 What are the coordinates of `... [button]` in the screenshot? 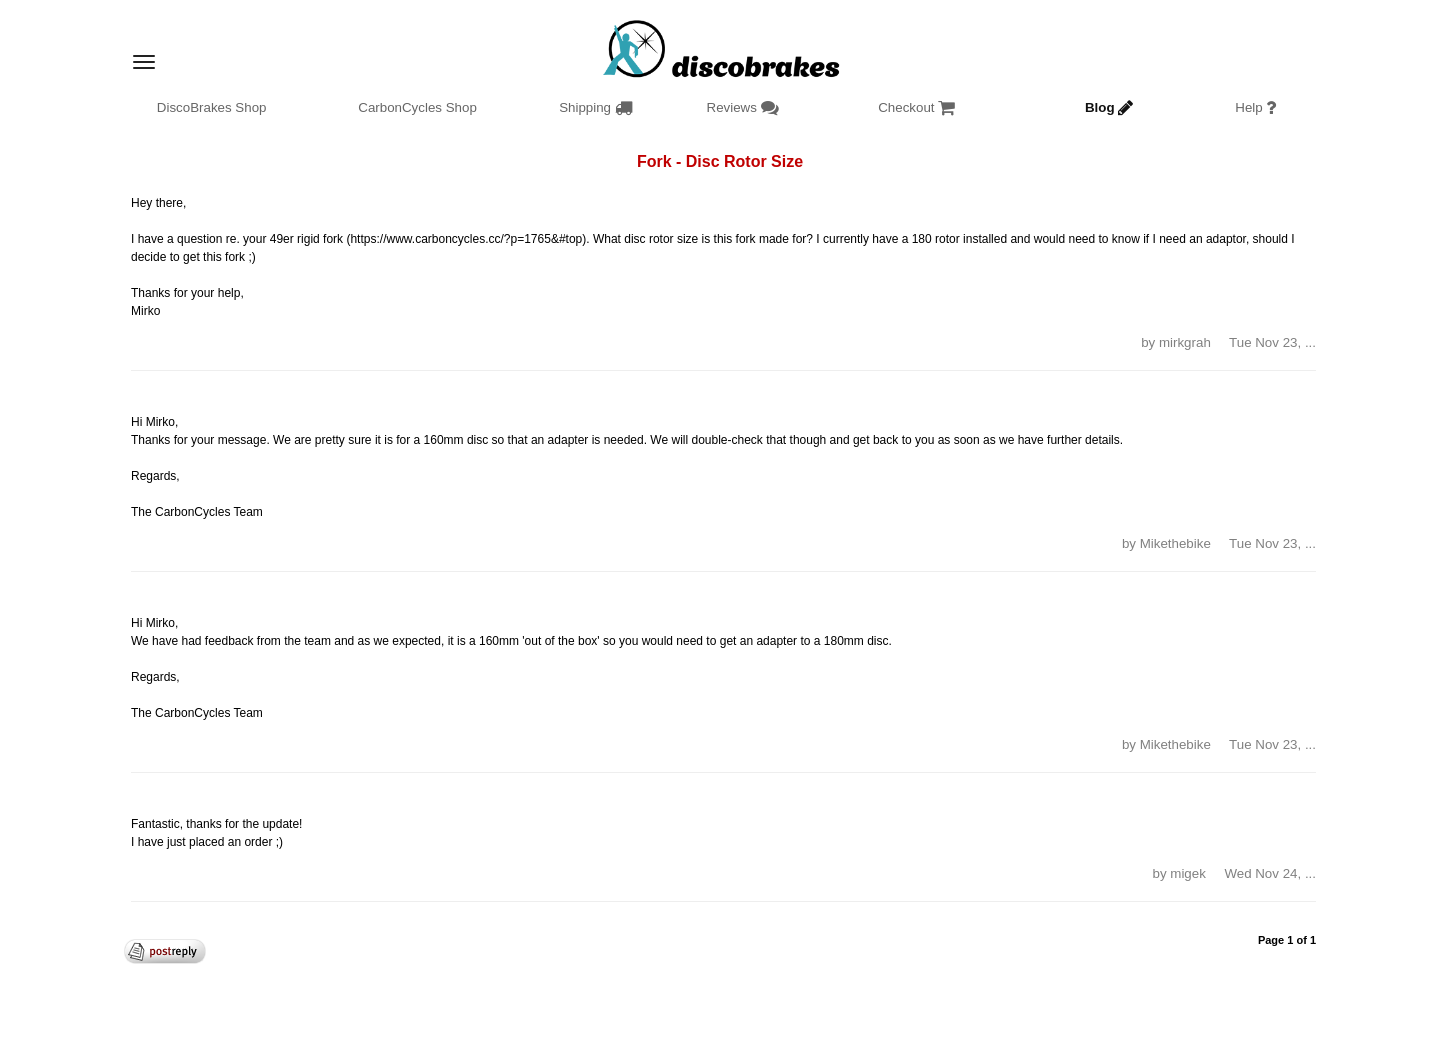 It's located at (1310, 342).